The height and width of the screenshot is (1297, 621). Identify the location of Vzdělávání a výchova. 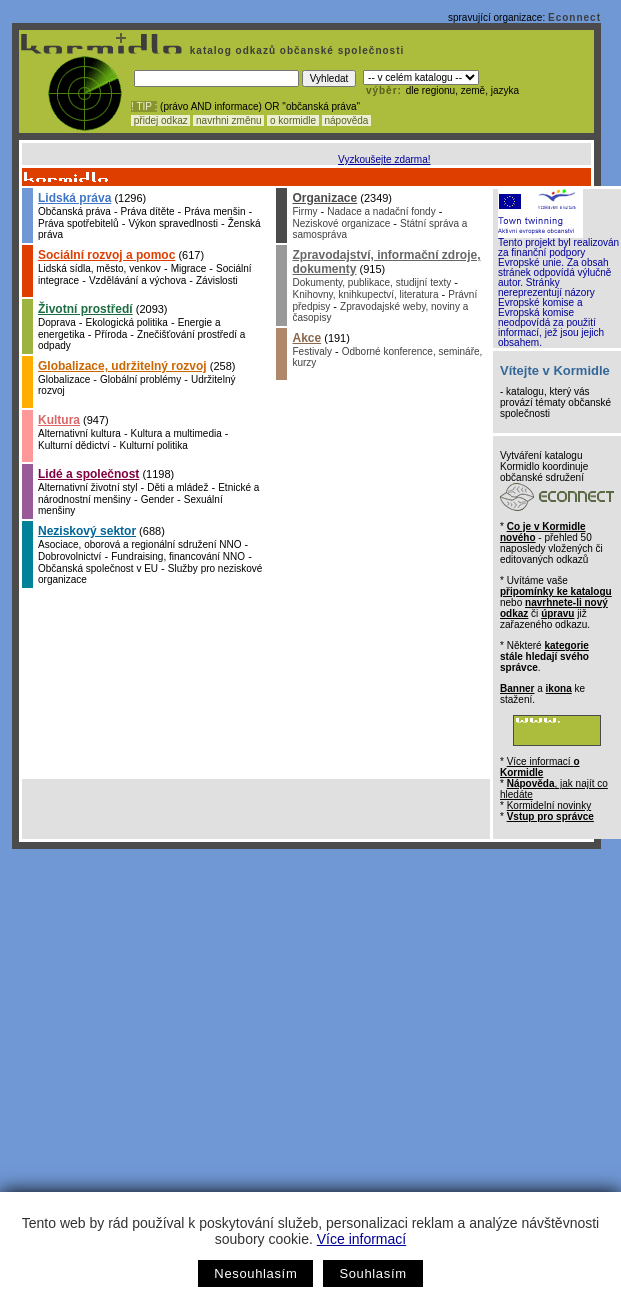
(137, 280).